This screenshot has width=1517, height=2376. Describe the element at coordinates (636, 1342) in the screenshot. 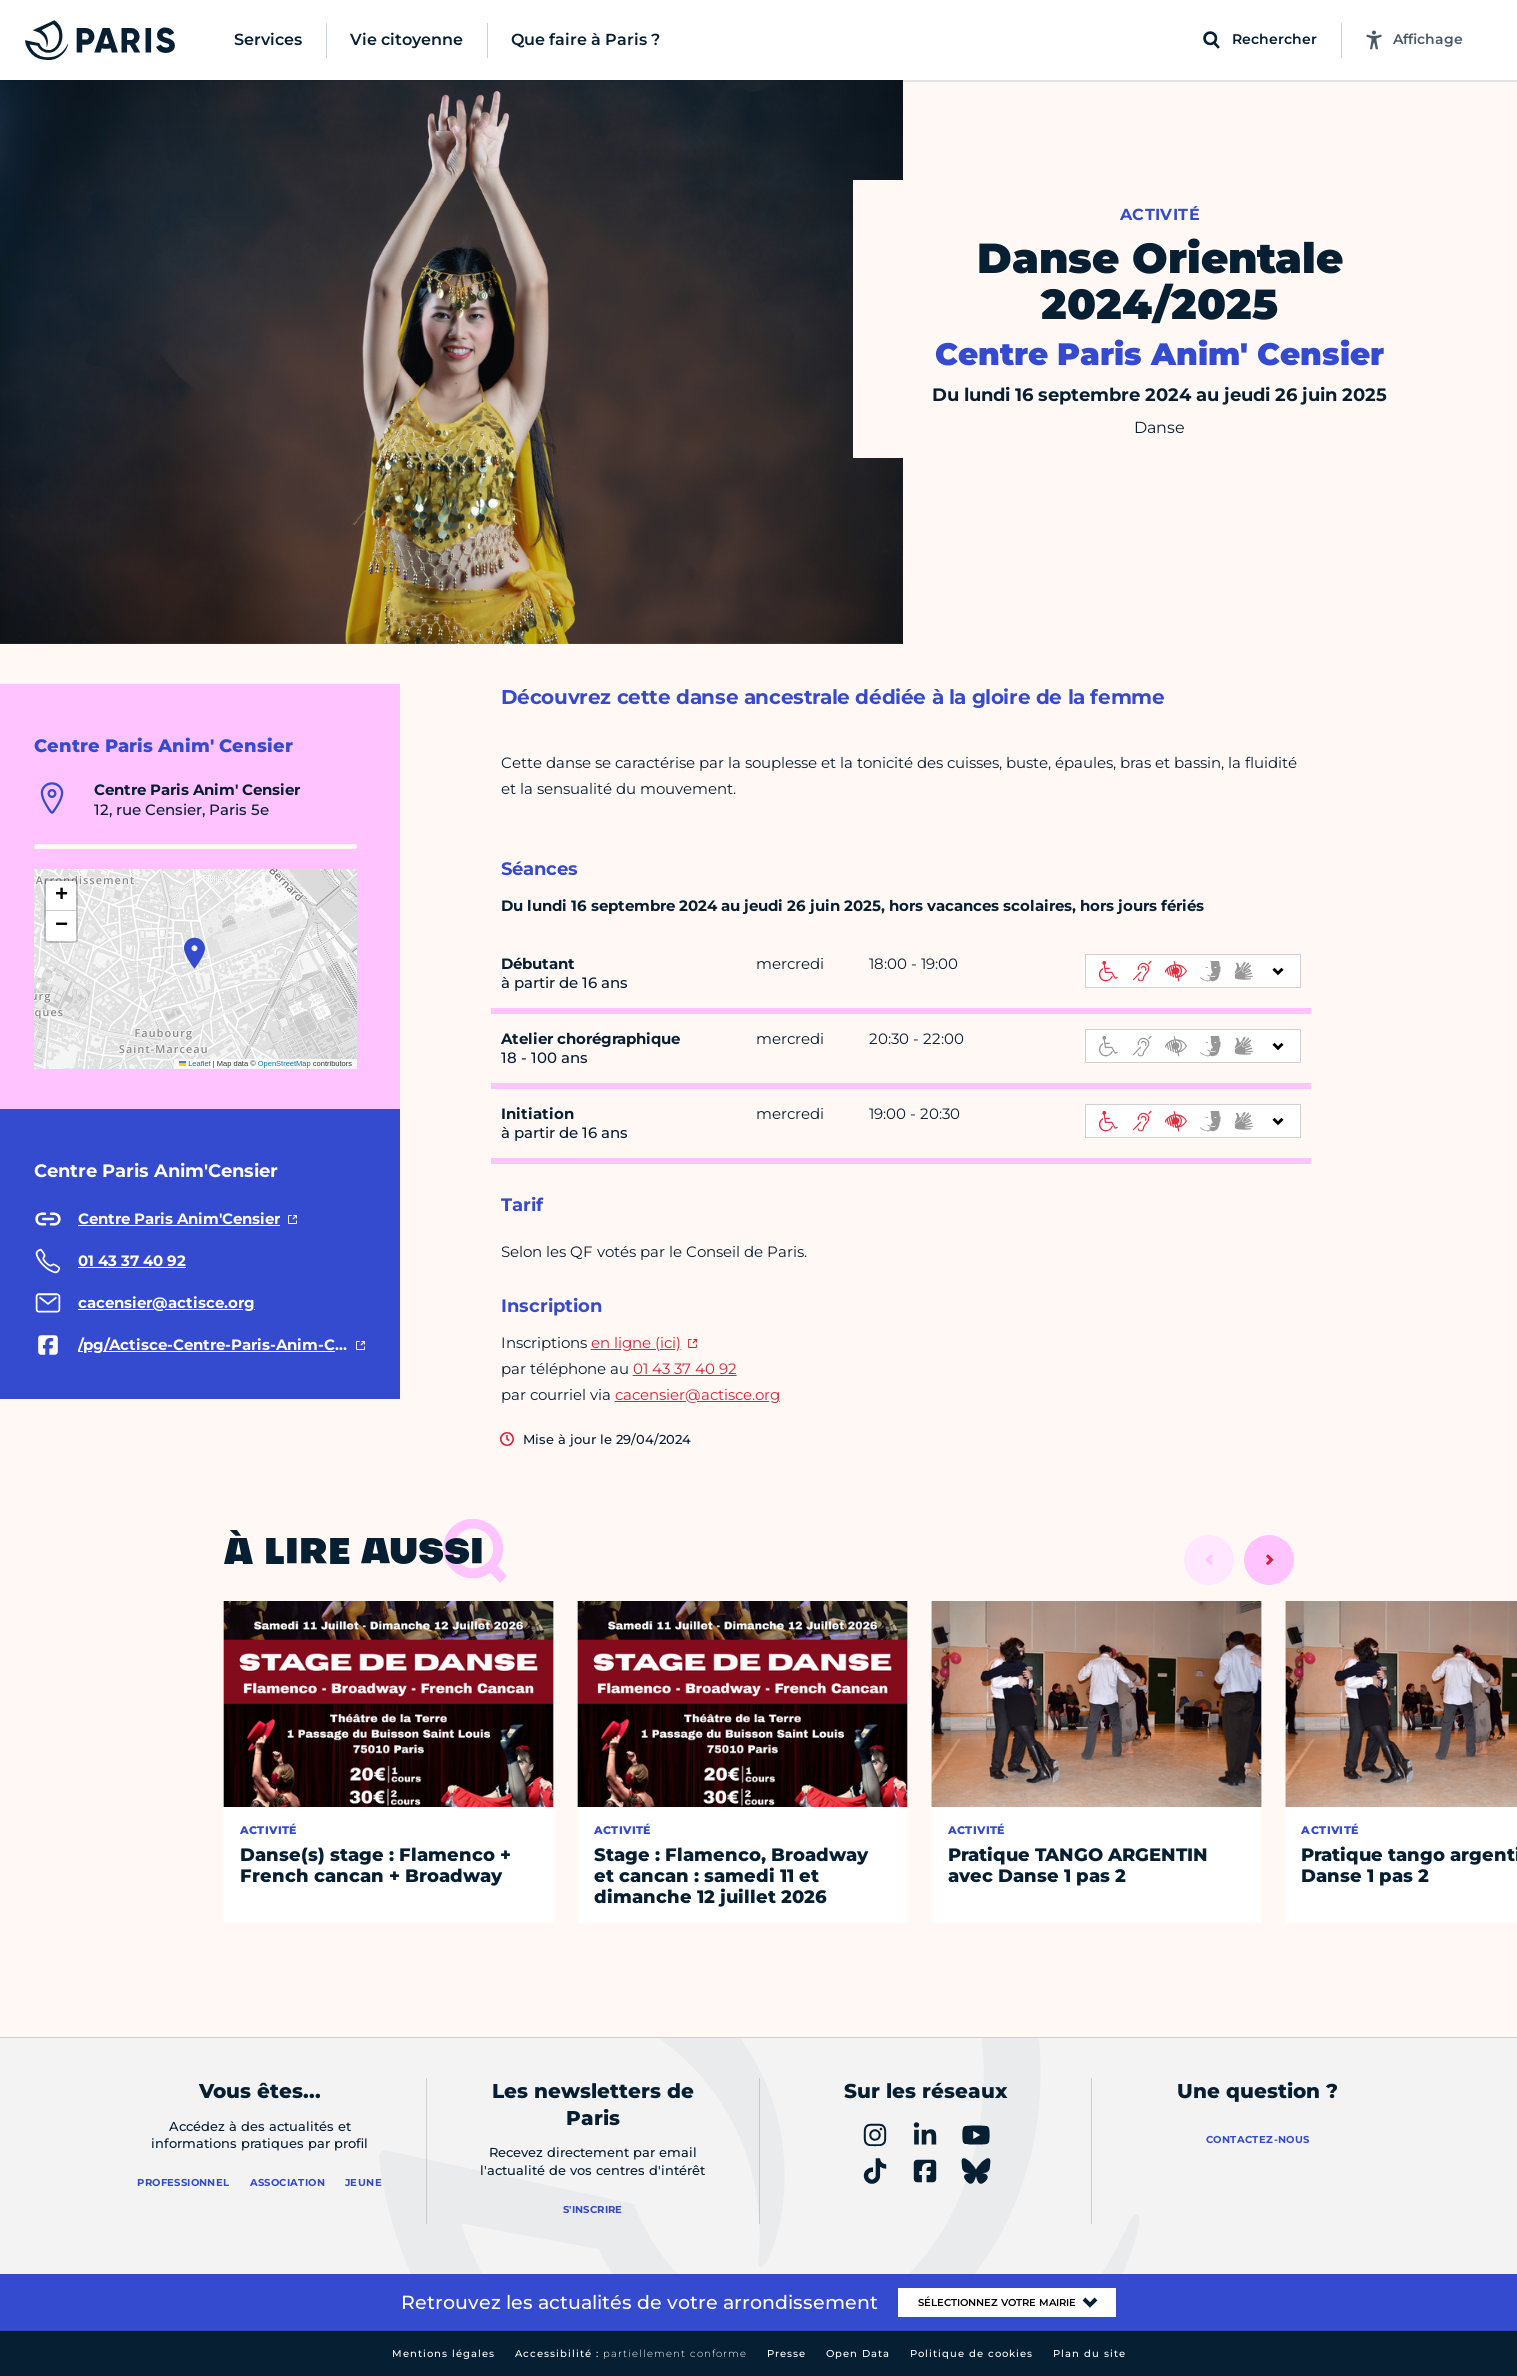

I see `en ligne (ici)` at that location.